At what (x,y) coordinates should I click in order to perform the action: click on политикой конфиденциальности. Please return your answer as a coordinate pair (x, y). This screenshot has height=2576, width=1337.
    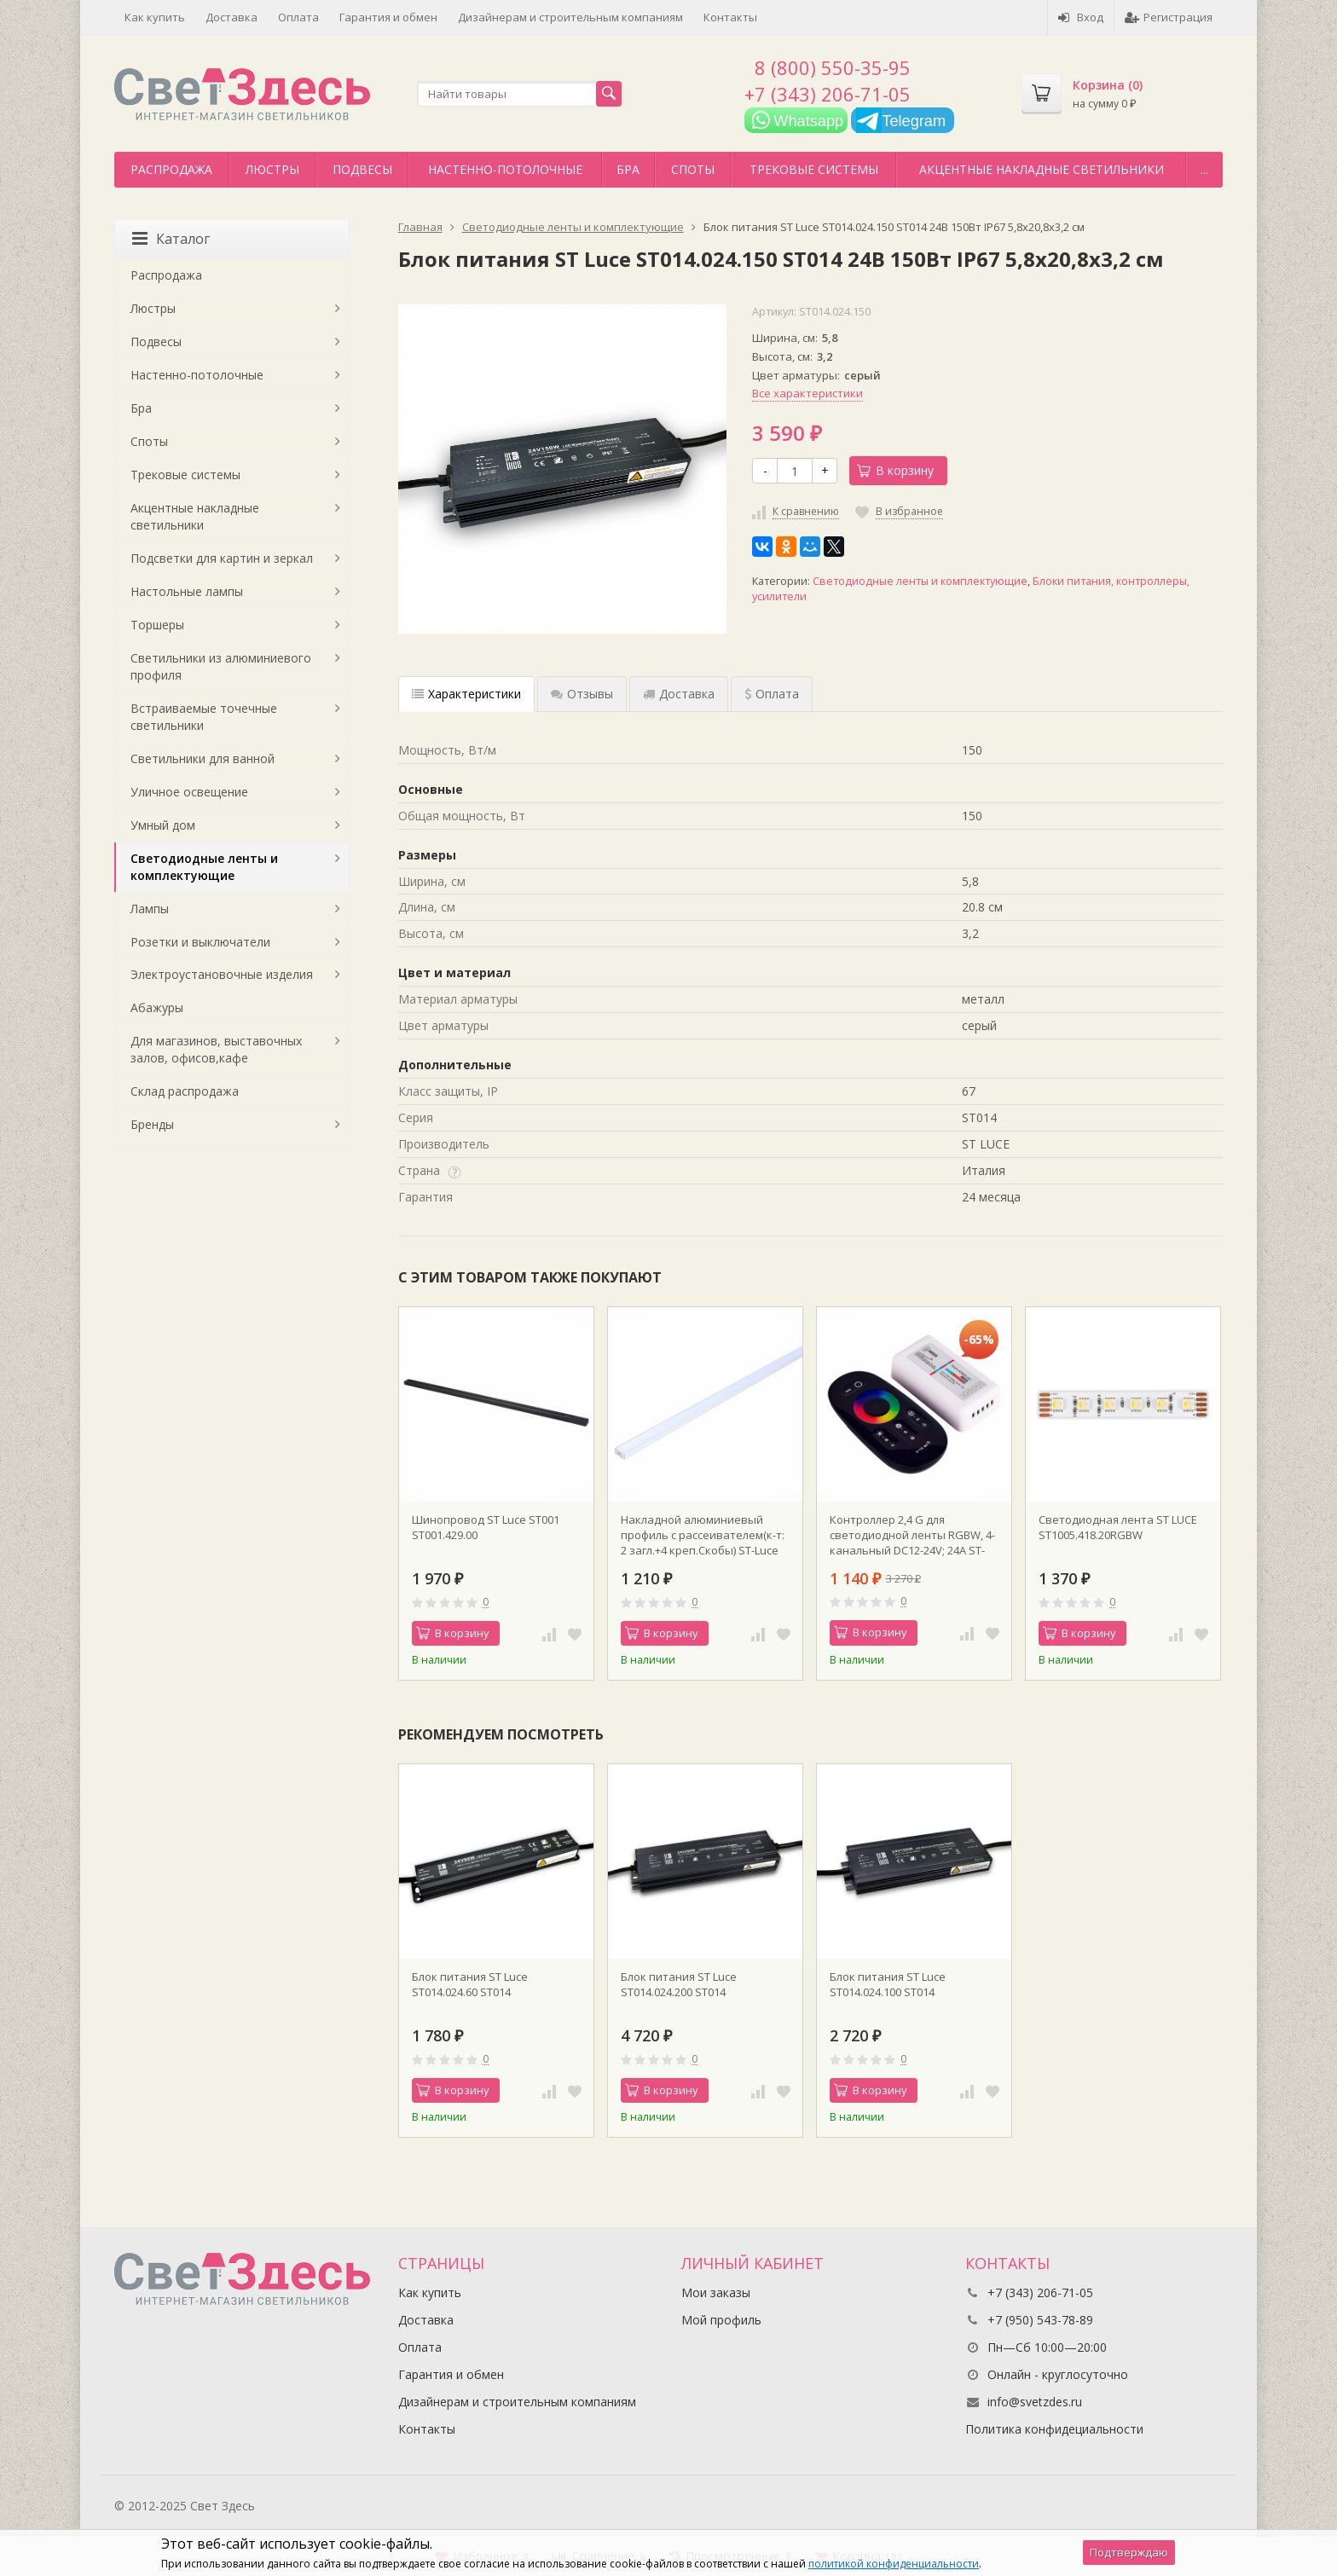
    Looking at the image, I should click on (893, 2563).